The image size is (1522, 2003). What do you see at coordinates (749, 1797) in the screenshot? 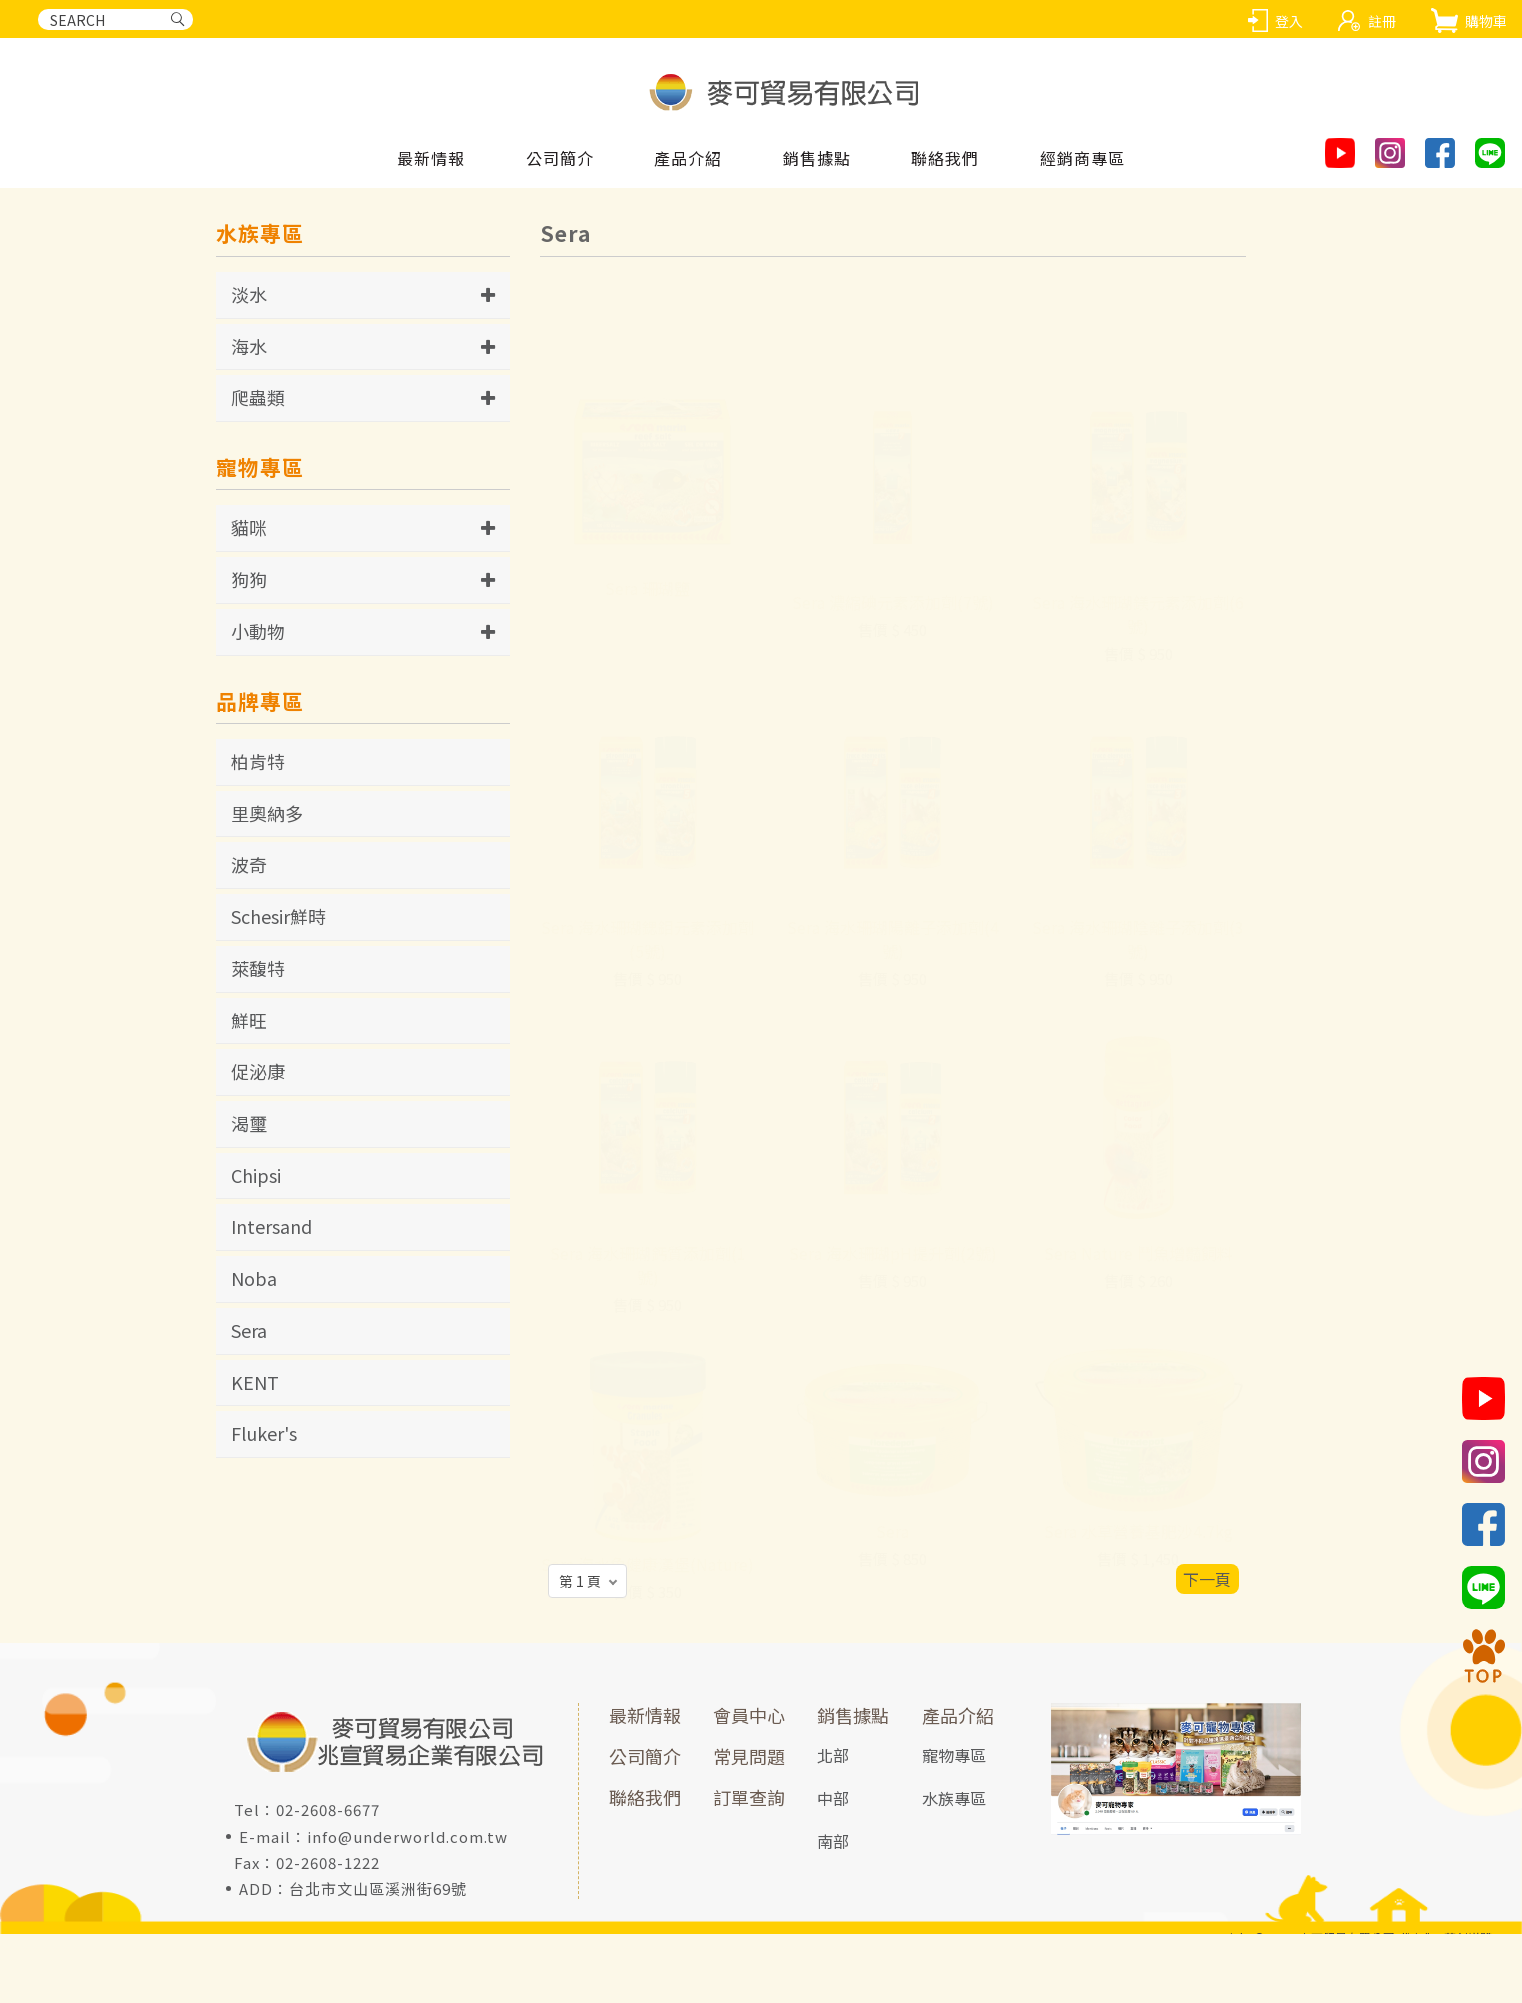
I see `訂單查詢` at bounding box center [749, 1797].